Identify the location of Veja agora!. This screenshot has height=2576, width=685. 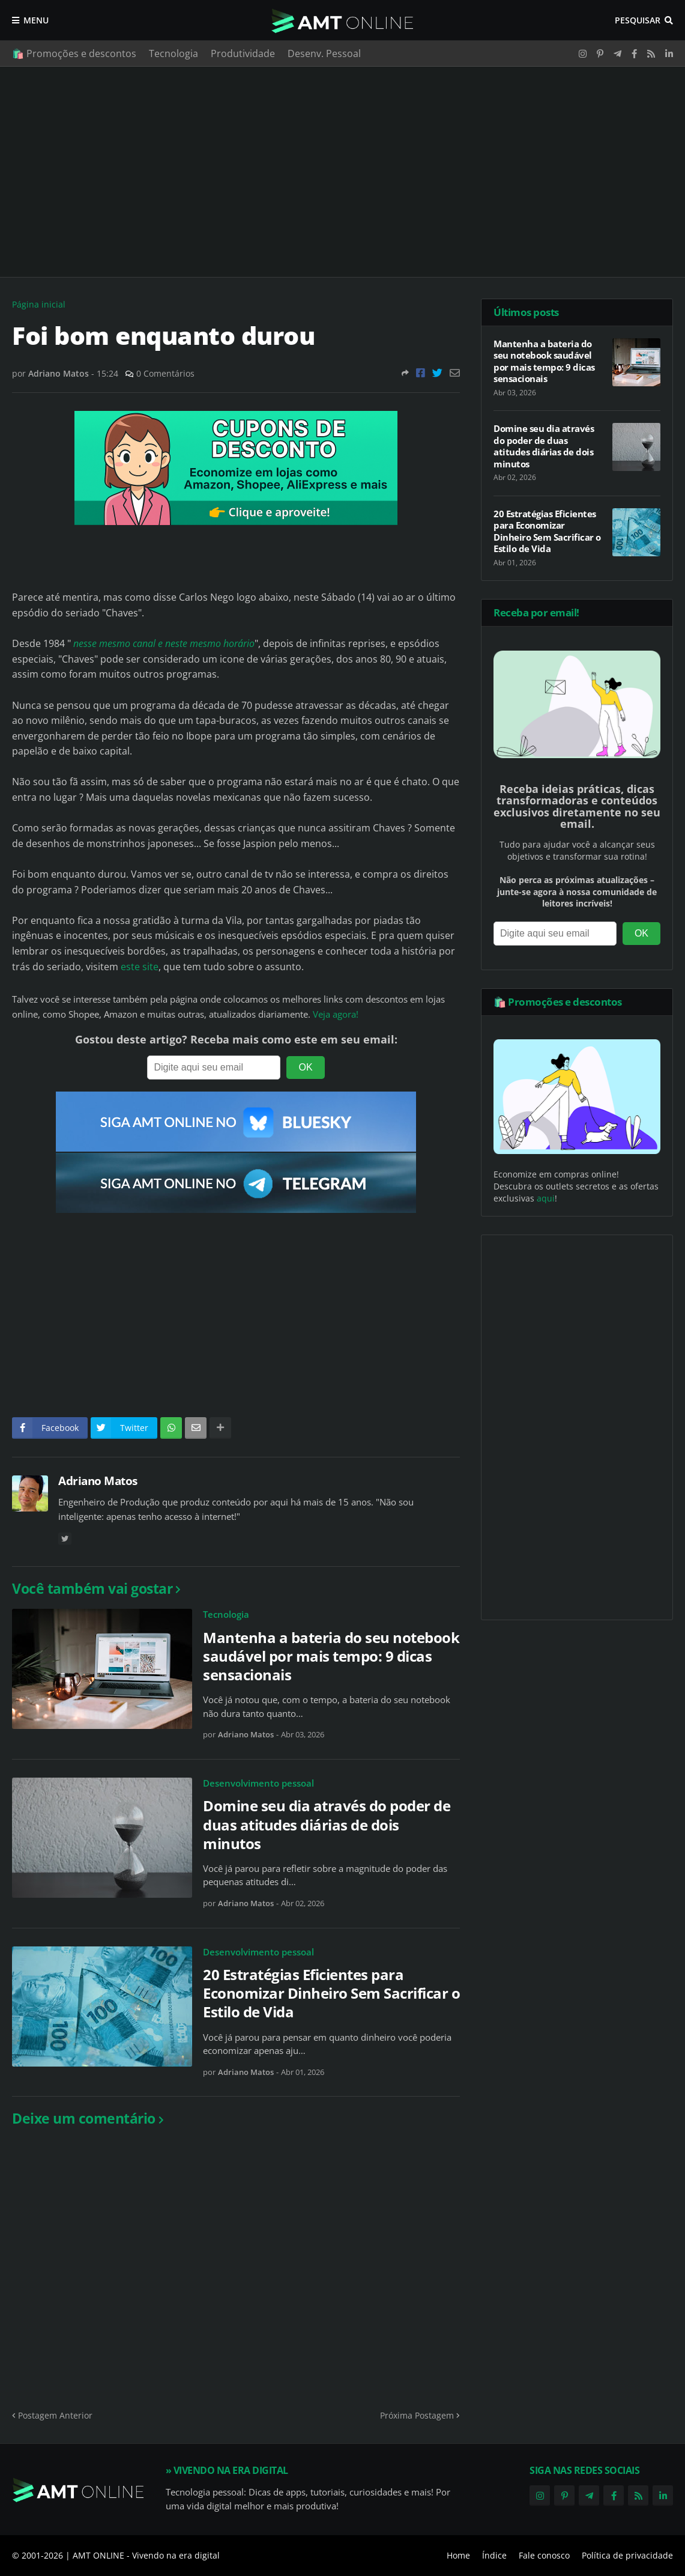
(335, 1014).